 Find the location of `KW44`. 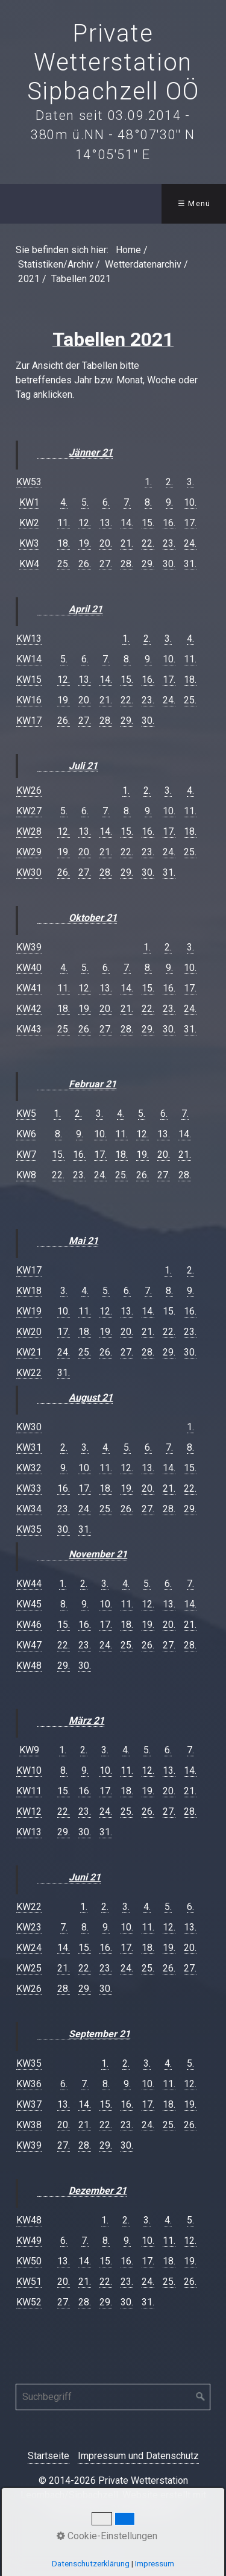

KW44 is located at coordinates (29, 1583).